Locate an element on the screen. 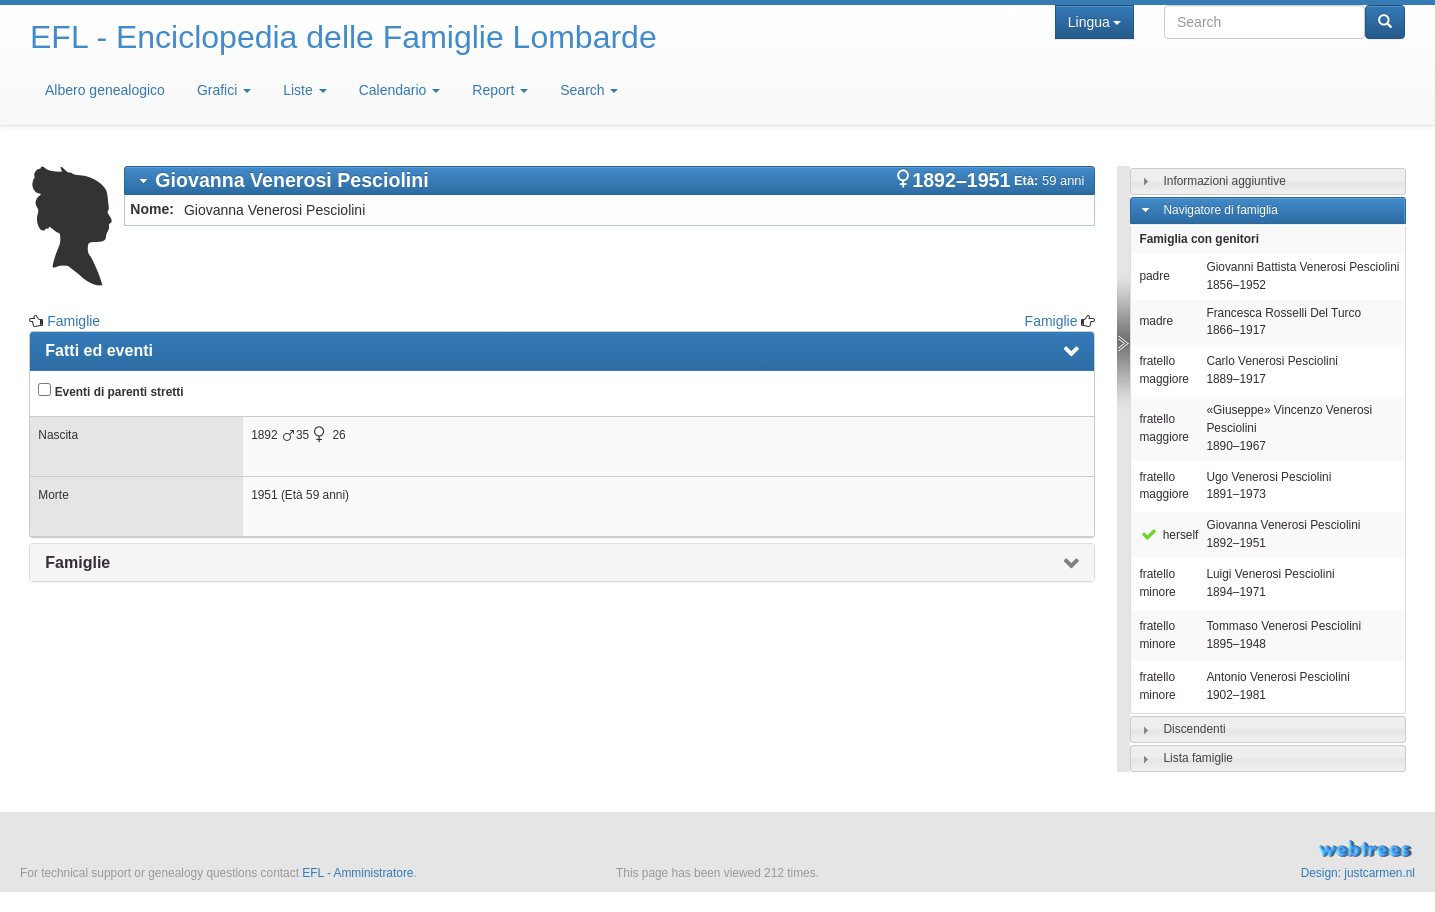  madre is located at coordinates (1156, 321).